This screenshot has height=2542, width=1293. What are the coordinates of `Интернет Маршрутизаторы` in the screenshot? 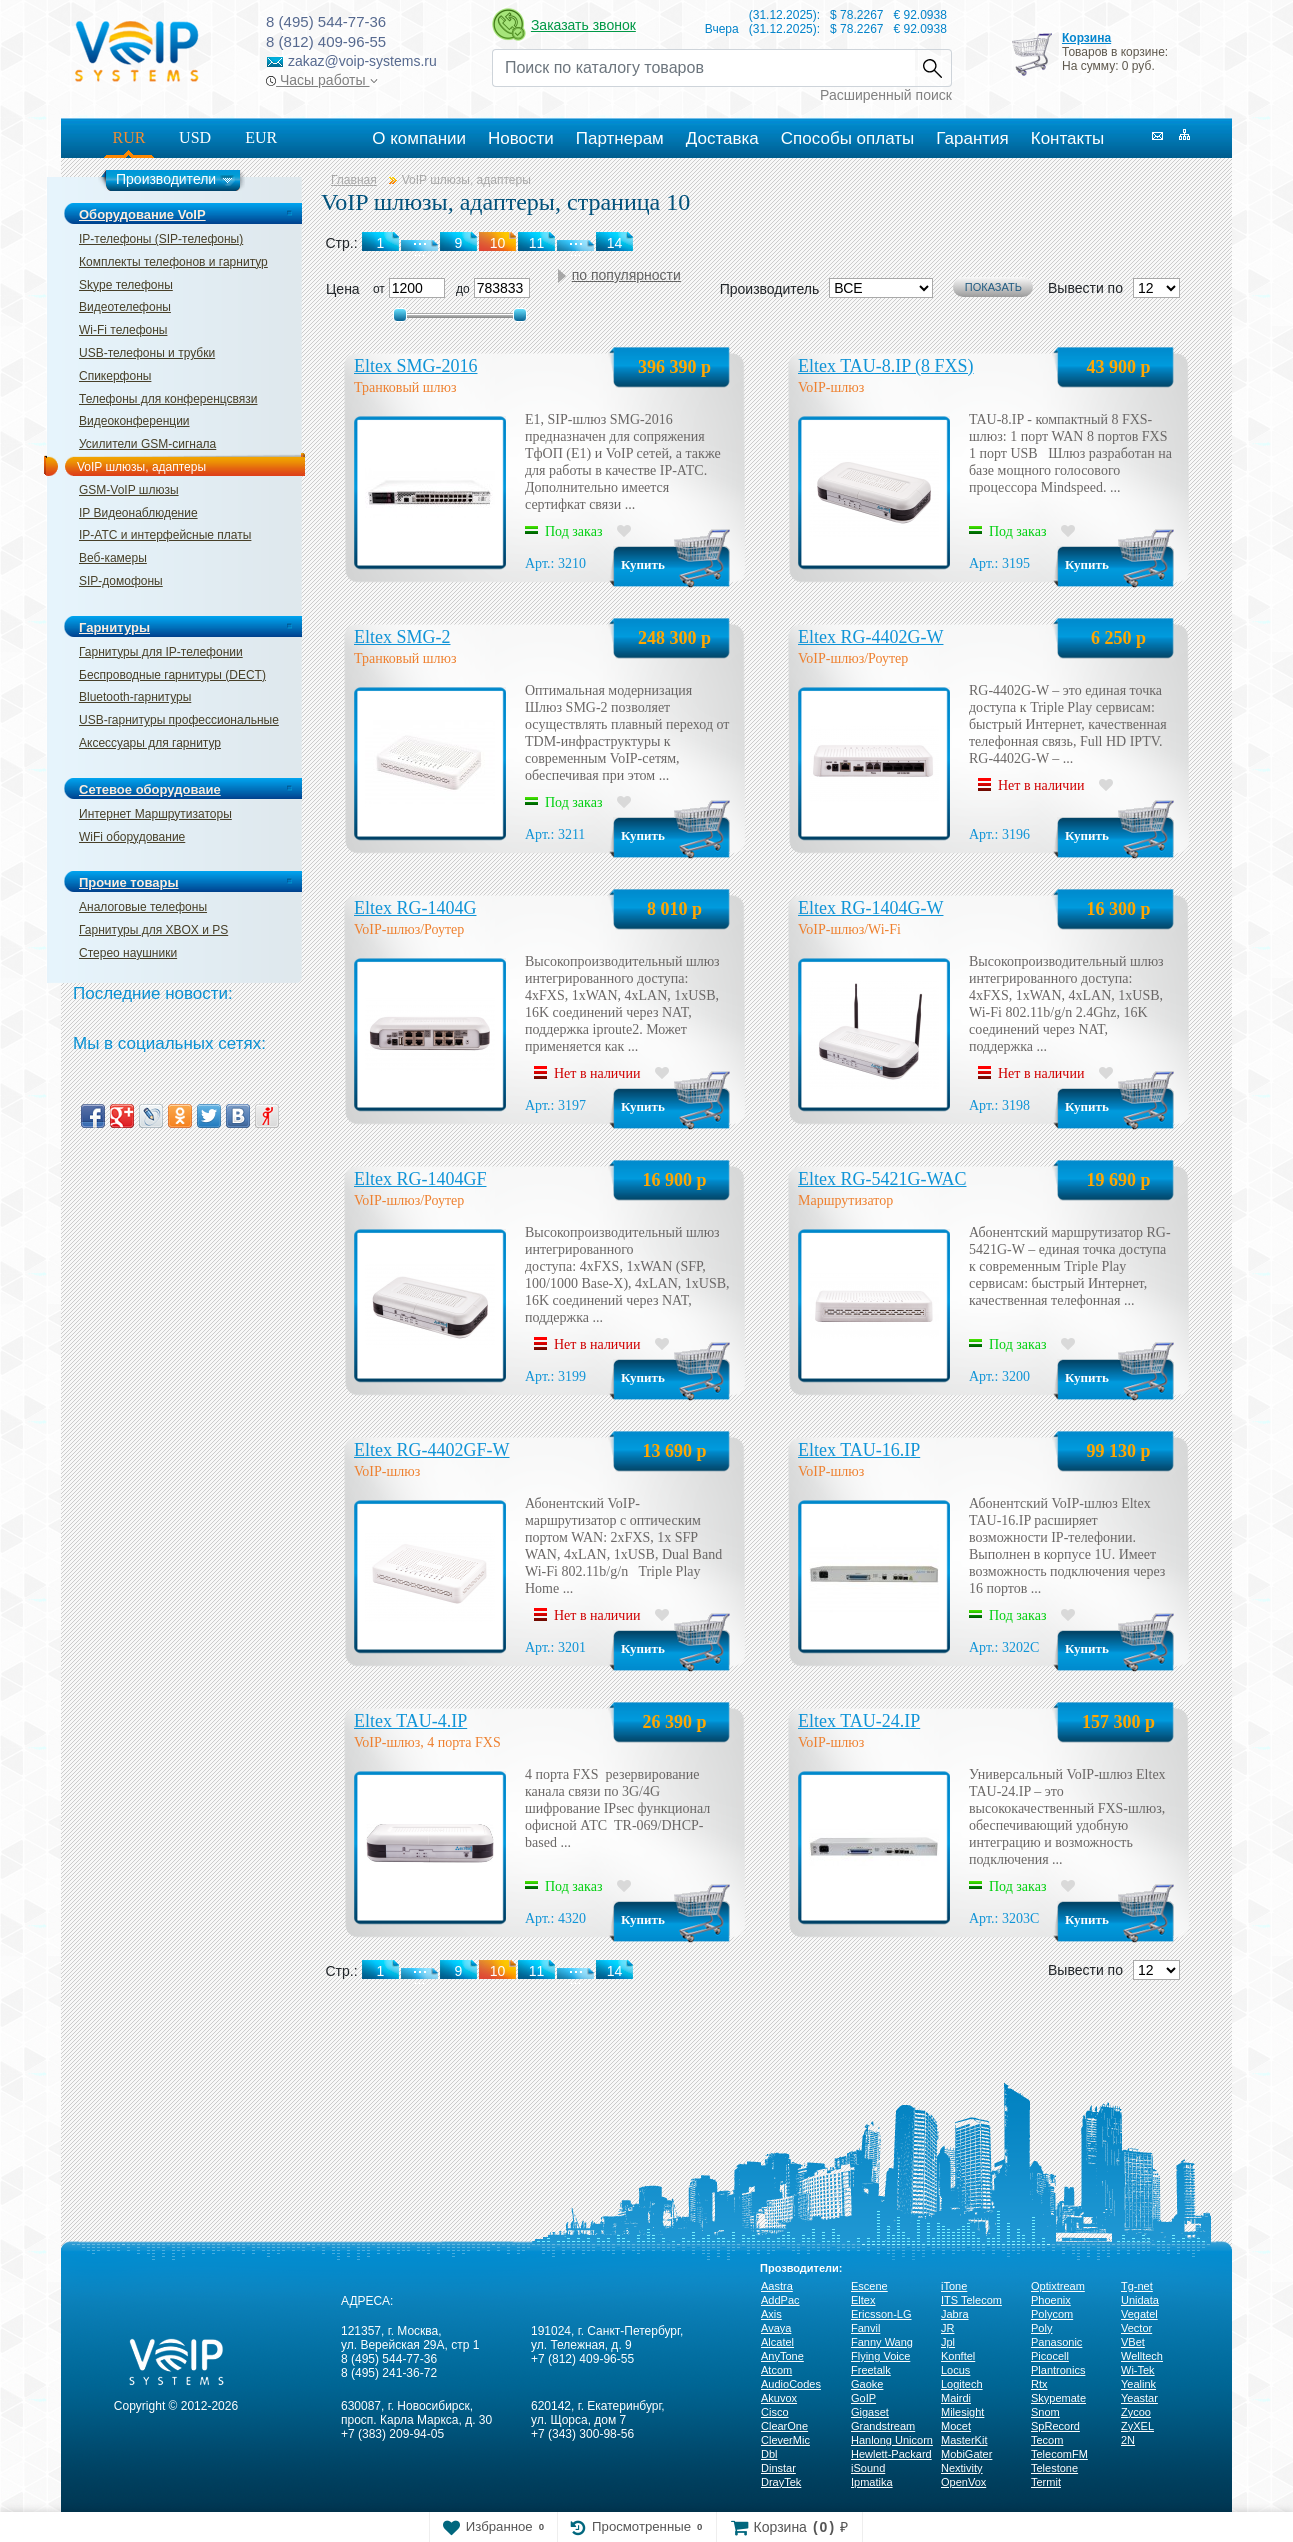 It's located at (155, 814).